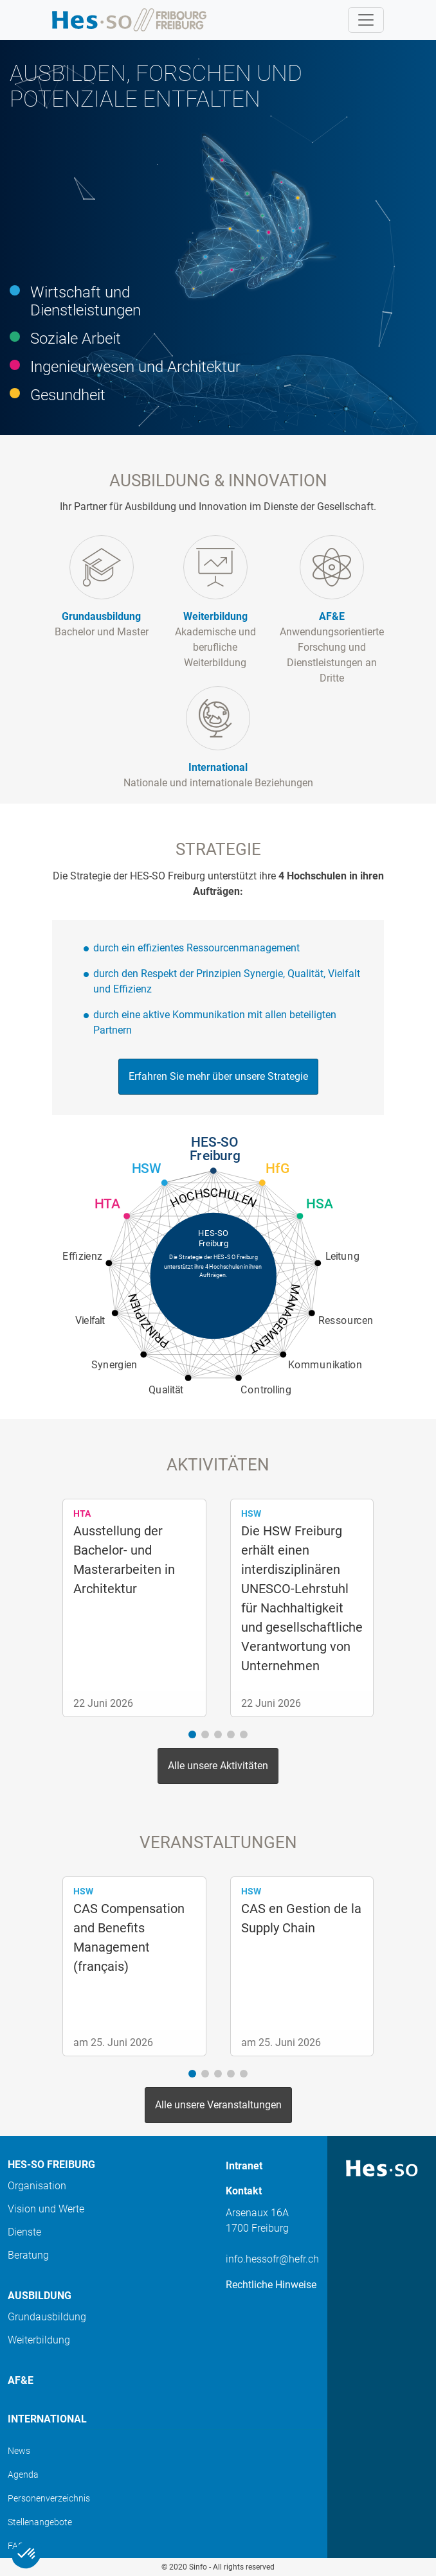  I want to click on Sinfo, so click(198, 2567).